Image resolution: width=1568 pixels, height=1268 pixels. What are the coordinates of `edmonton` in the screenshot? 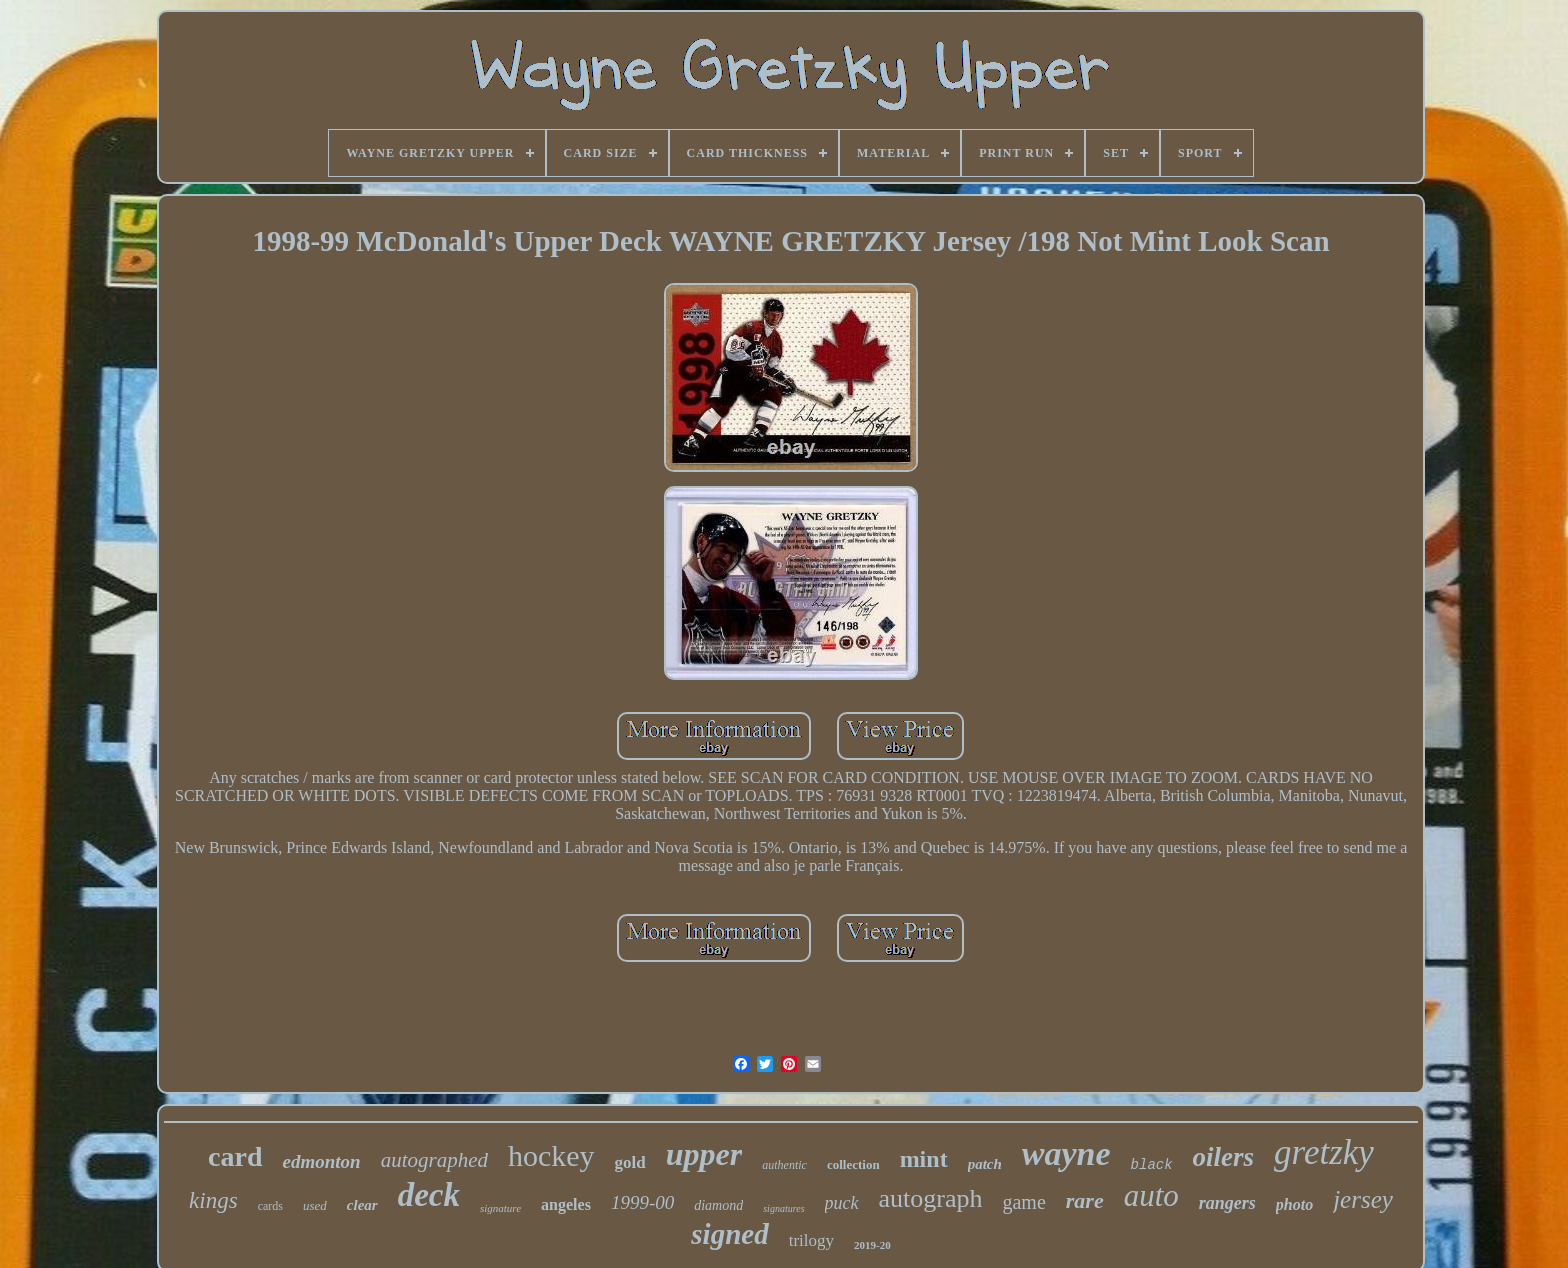 It's located at (322, 1161).